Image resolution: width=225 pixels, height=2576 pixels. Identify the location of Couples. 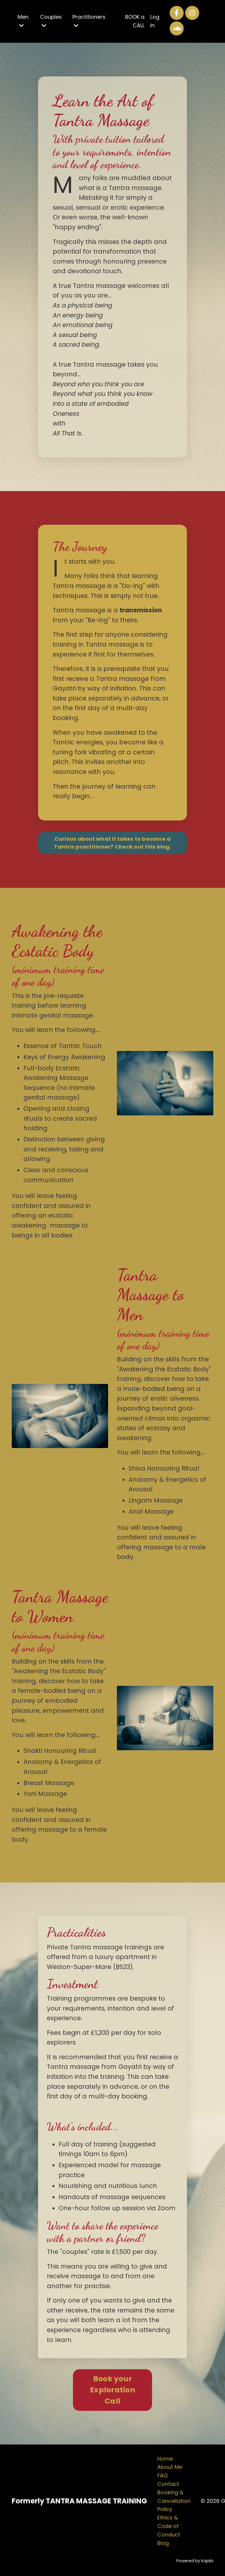
(51, 20).